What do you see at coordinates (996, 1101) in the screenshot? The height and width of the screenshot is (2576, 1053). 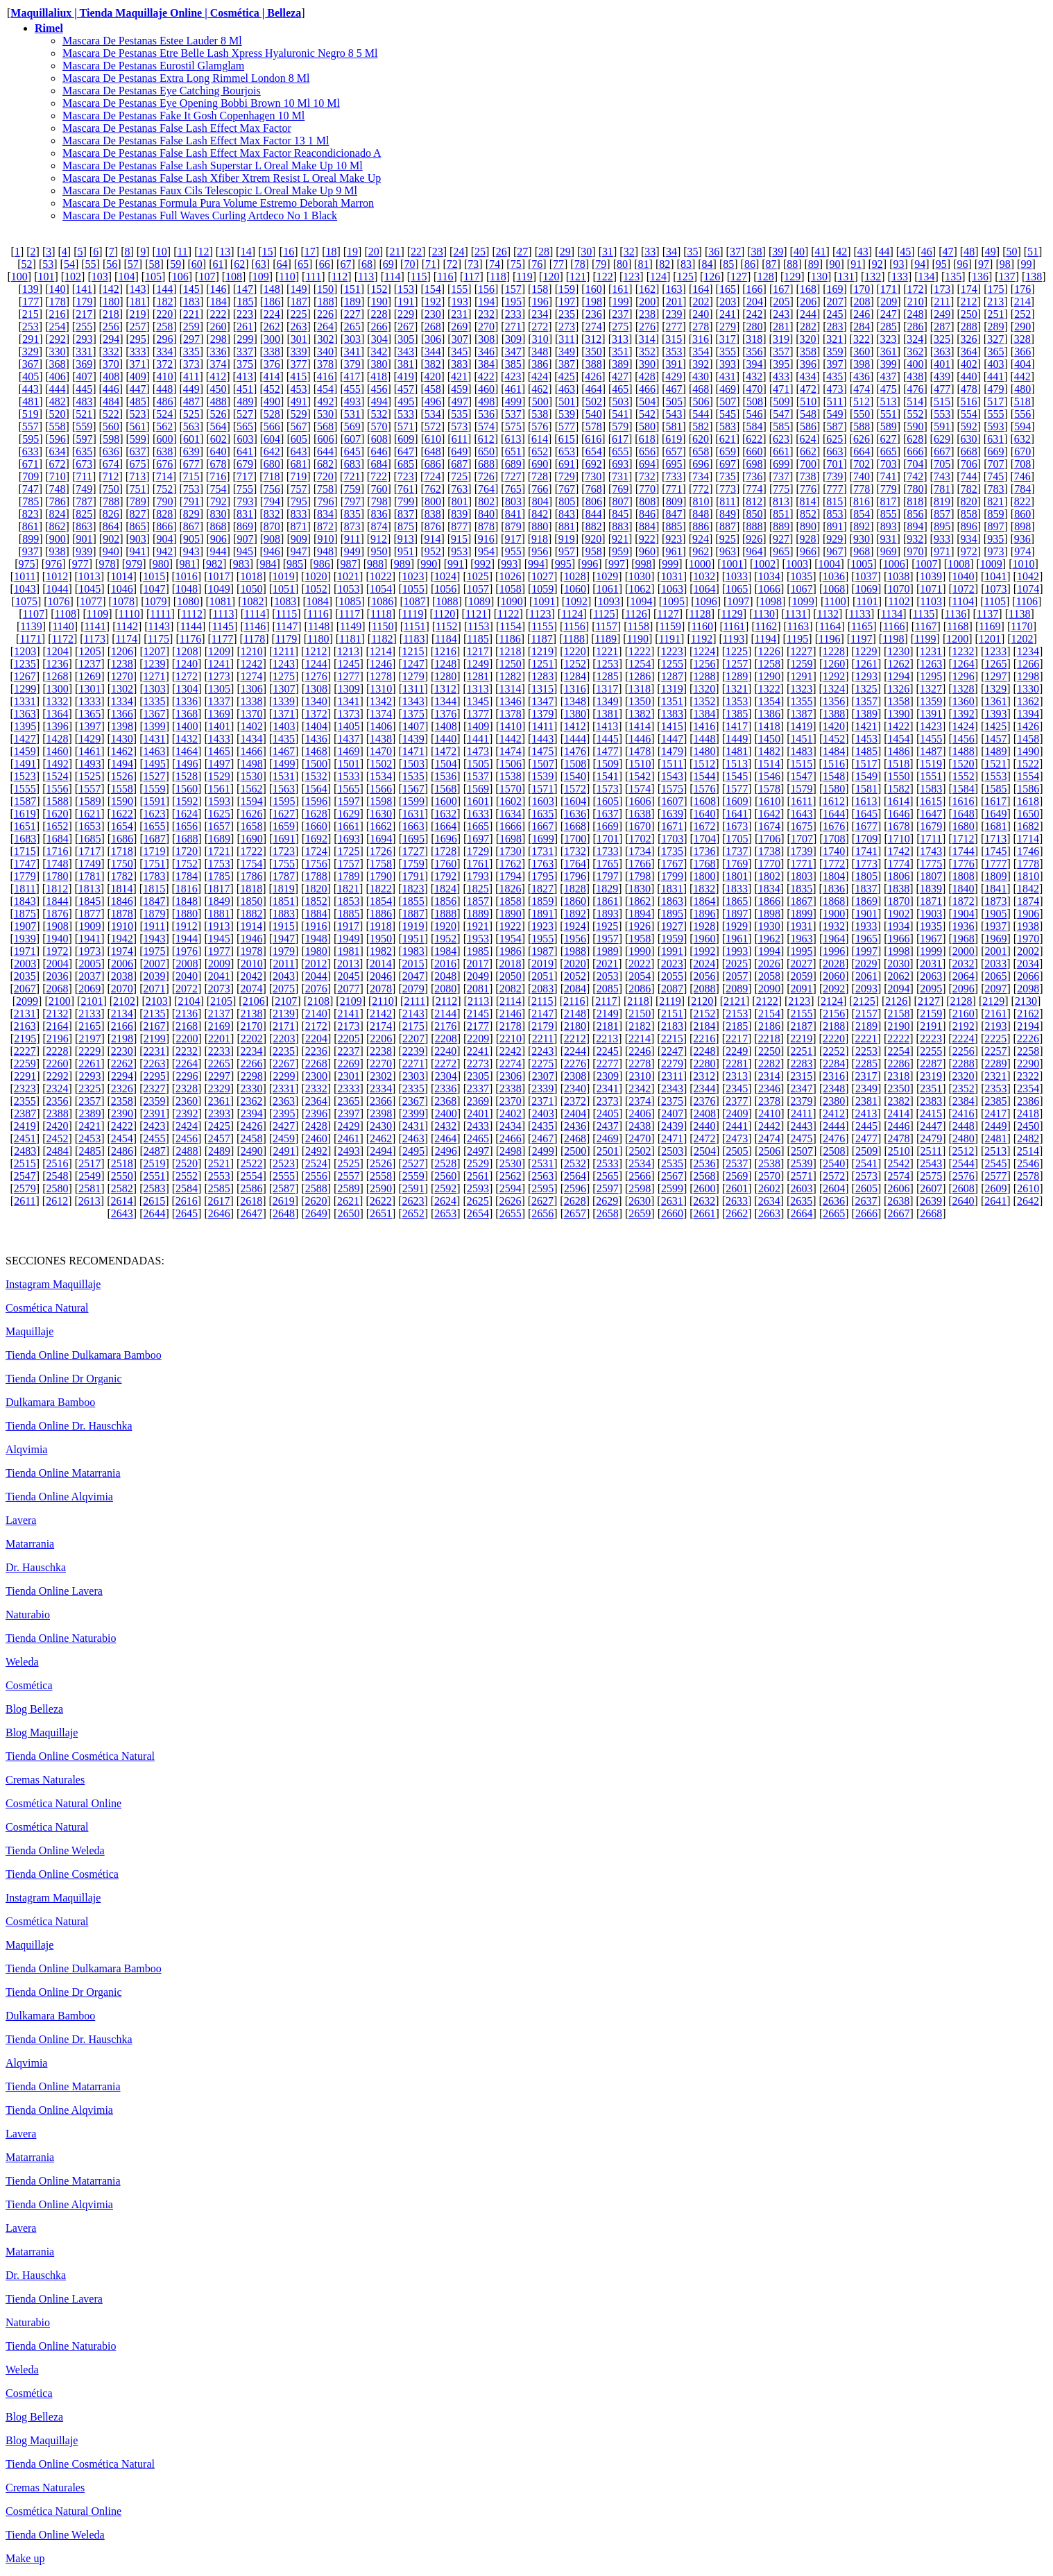 I see `2385` at bounding box center [996, 1101].